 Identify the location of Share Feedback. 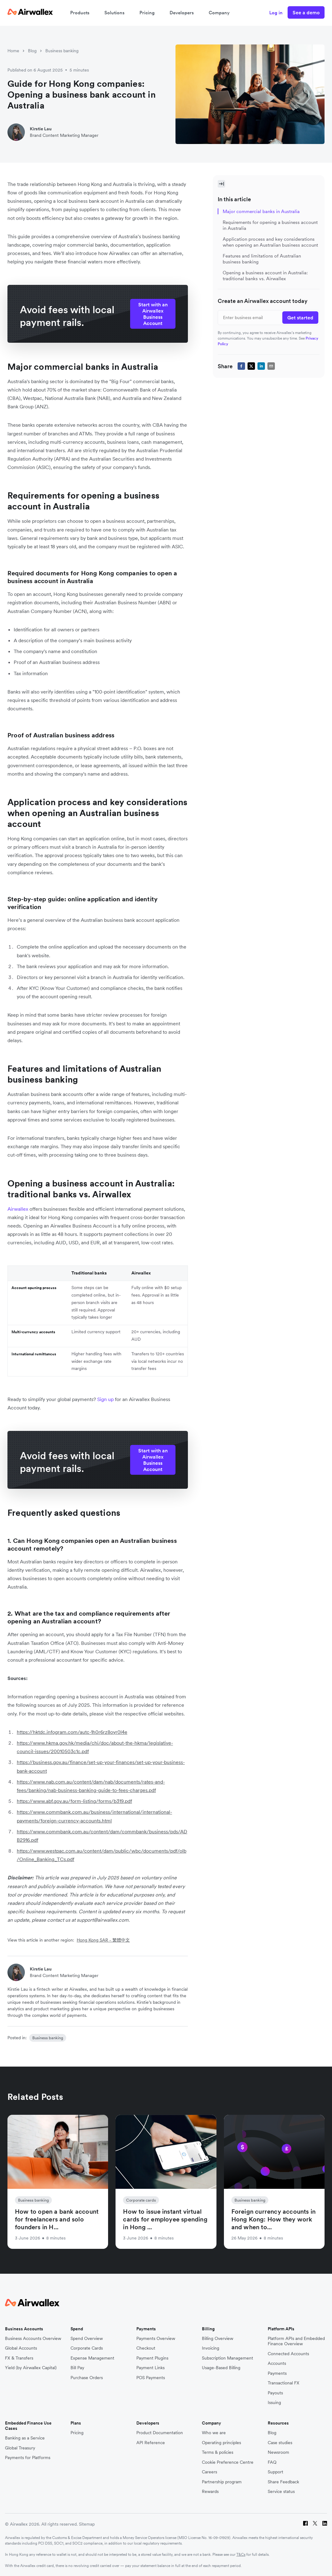
(283, 2482).